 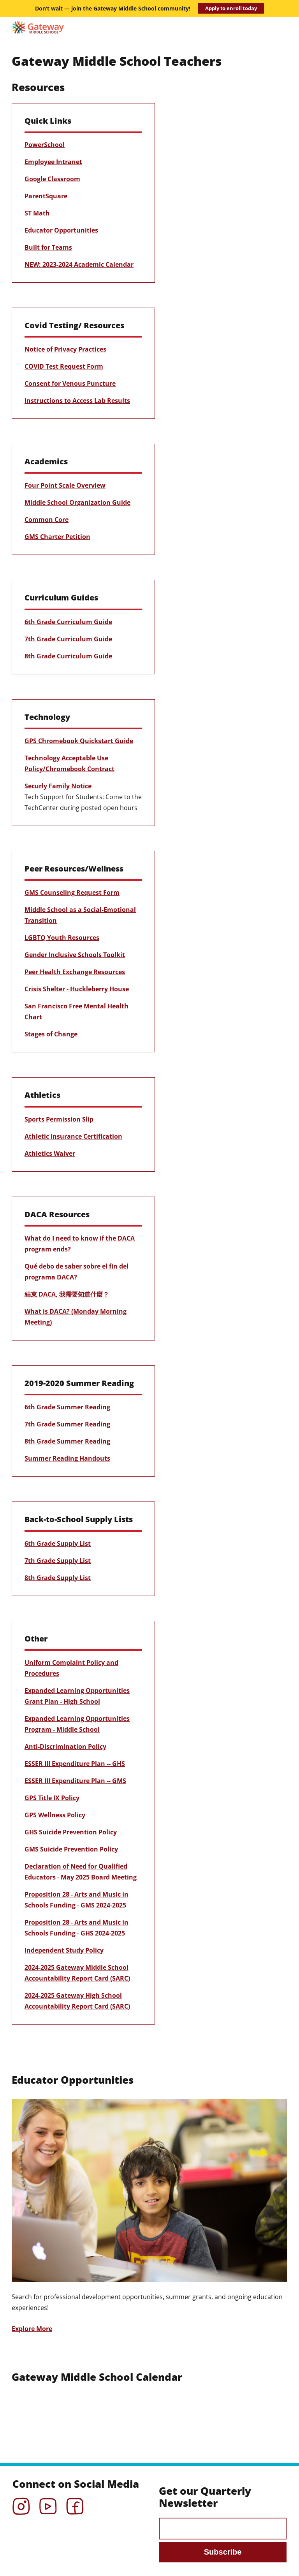 What do you see at coordinates (67, 1441) in the screenshot?
I see `8th Grade Summer Reading` at bounding box center [67, 1441].